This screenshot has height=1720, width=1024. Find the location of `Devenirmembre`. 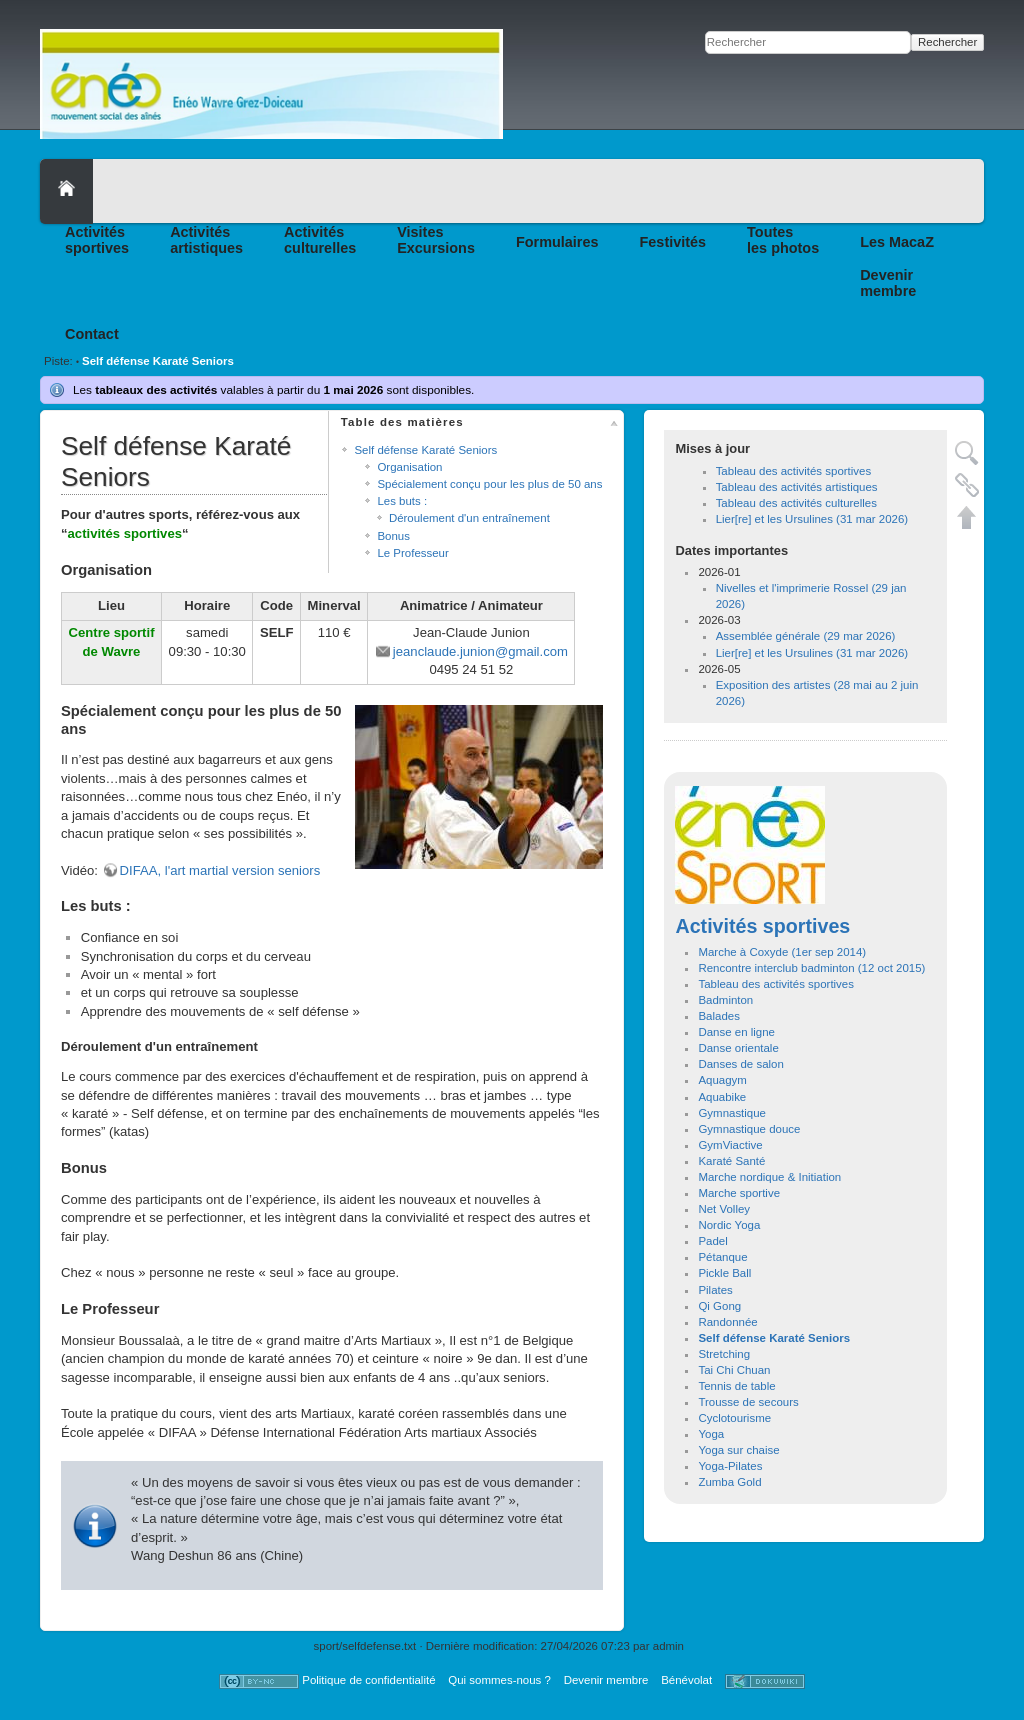

Devenirmembre is located at coordinates (888, 283).